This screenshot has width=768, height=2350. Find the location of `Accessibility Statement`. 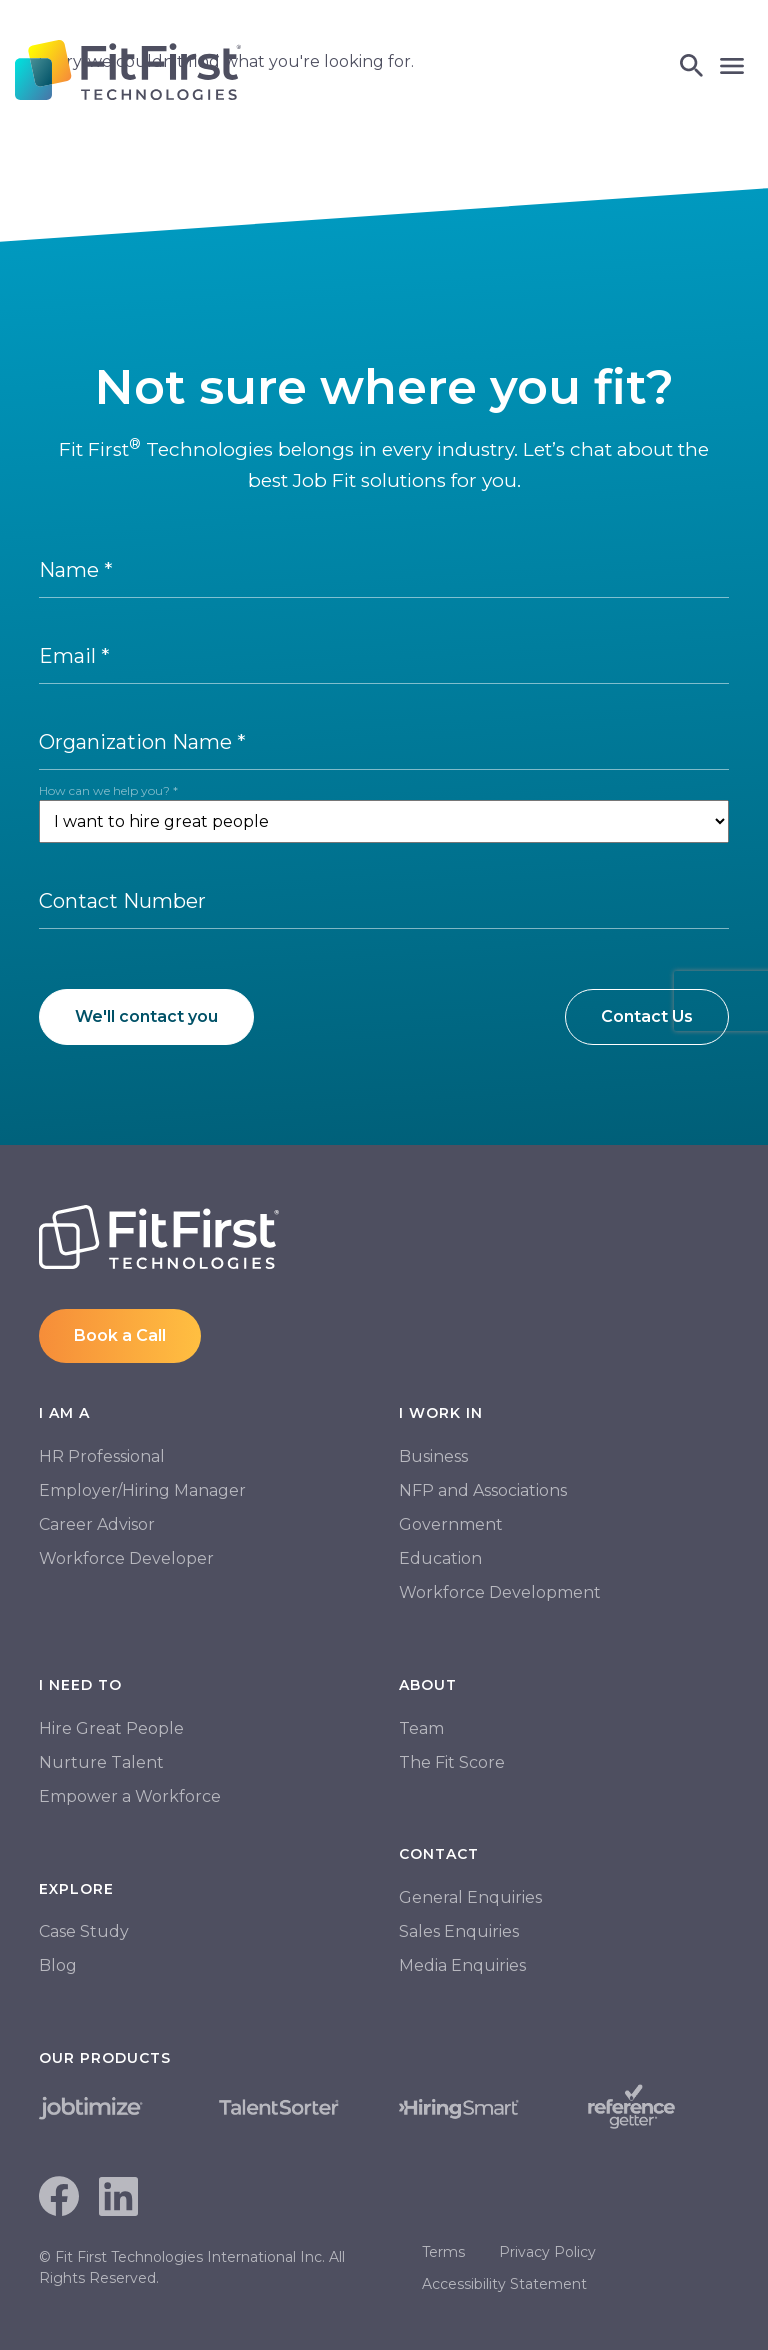

Accessibility Statement is located at coordinates (504, 2284).